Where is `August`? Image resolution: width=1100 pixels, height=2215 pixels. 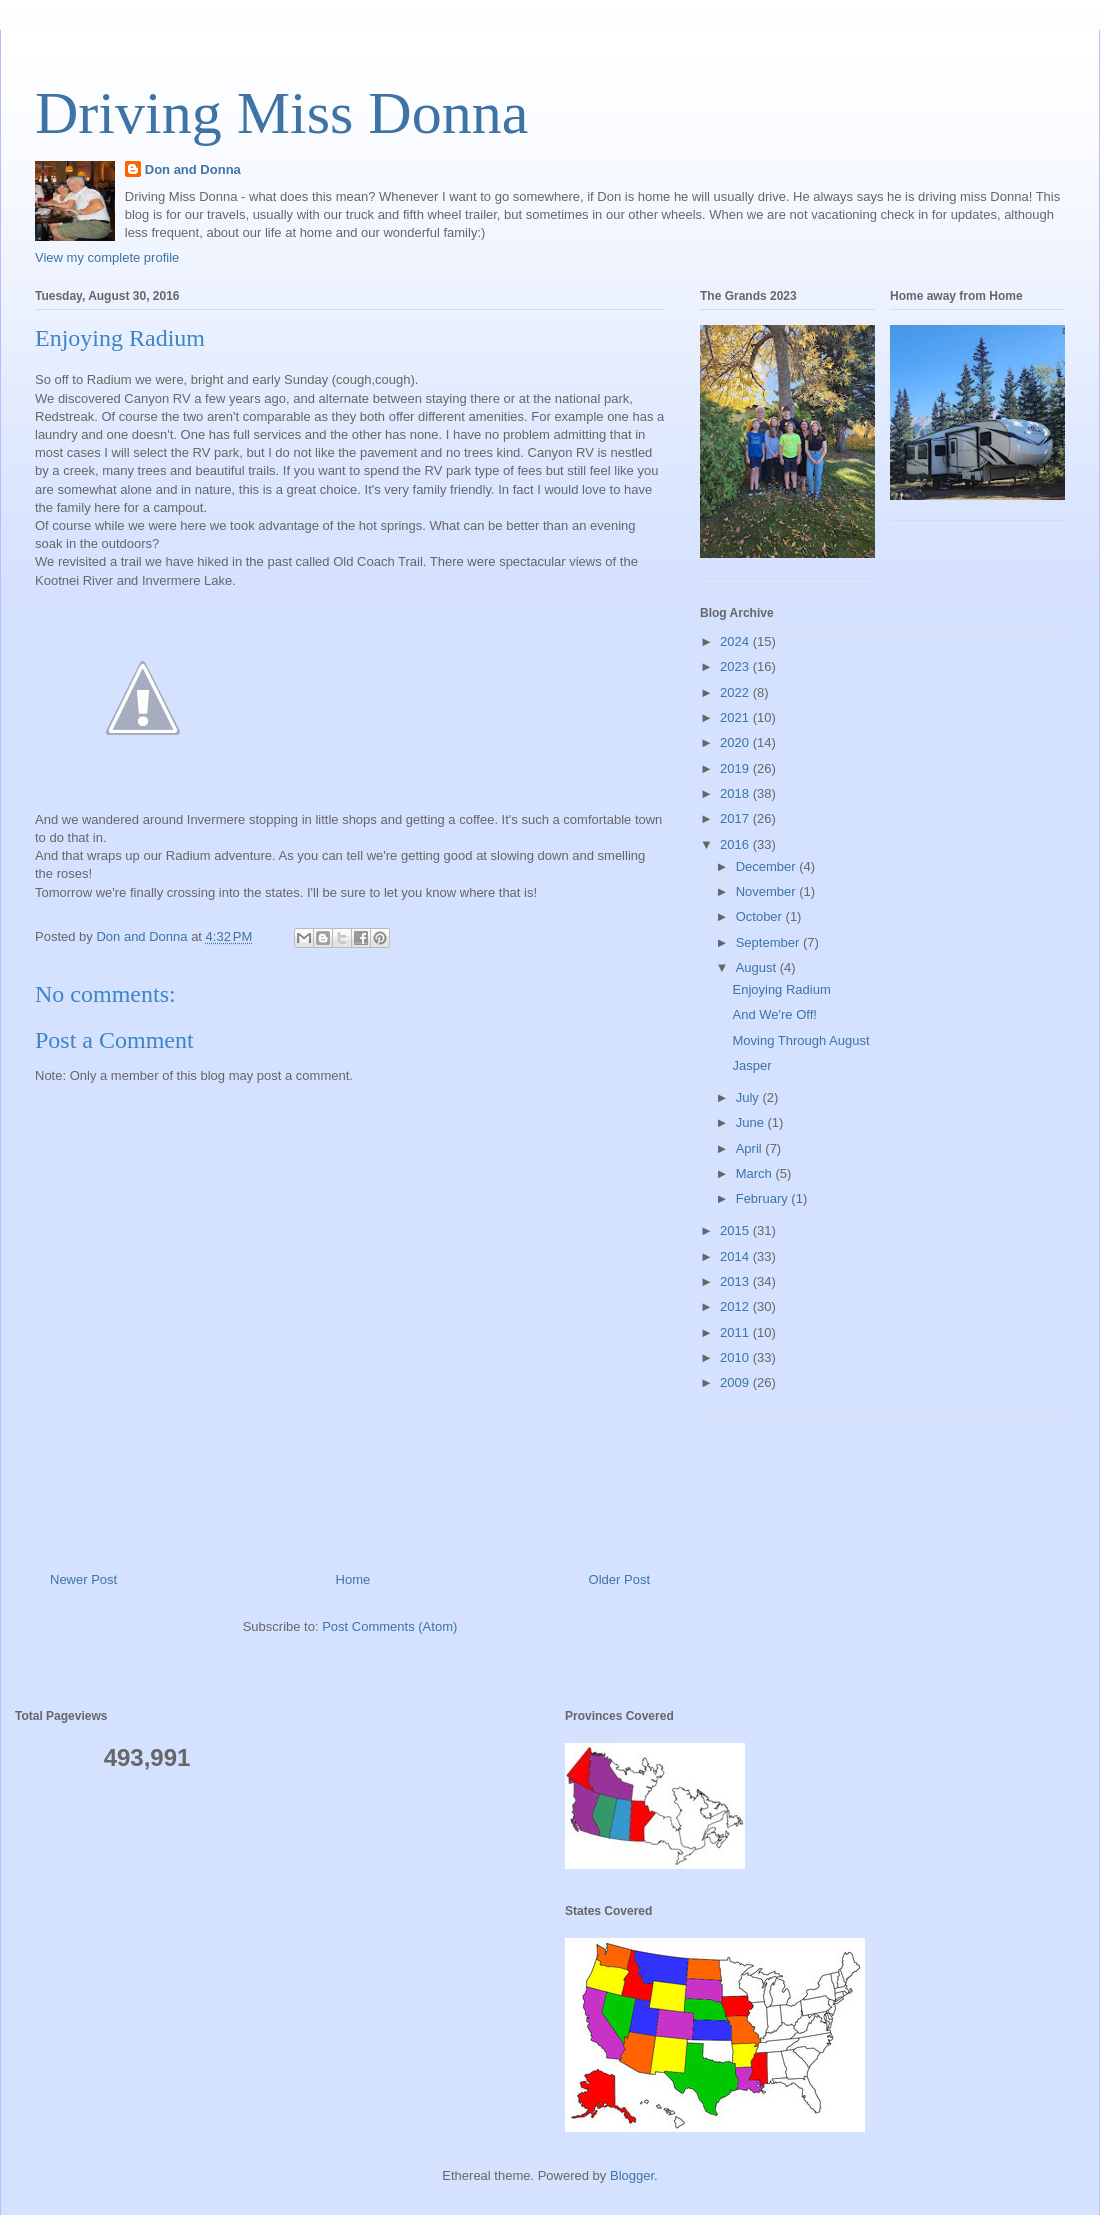
August is located at coordinates (758, 967).